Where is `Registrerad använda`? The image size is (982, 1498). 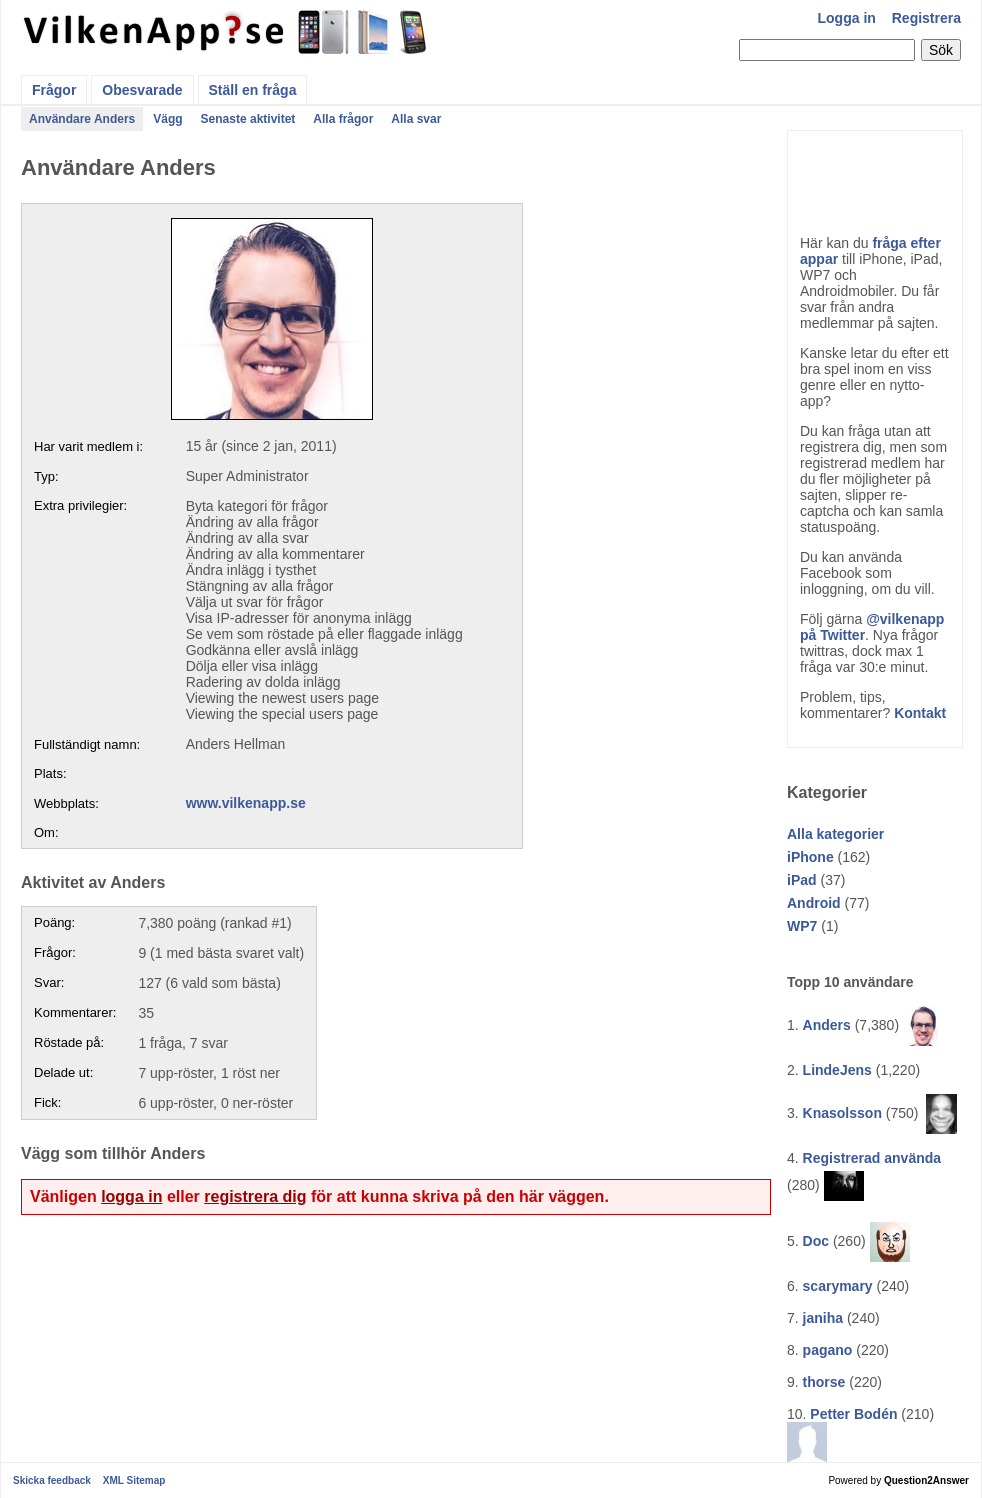 Registrerad använda is located at coordinates (872, 1158).